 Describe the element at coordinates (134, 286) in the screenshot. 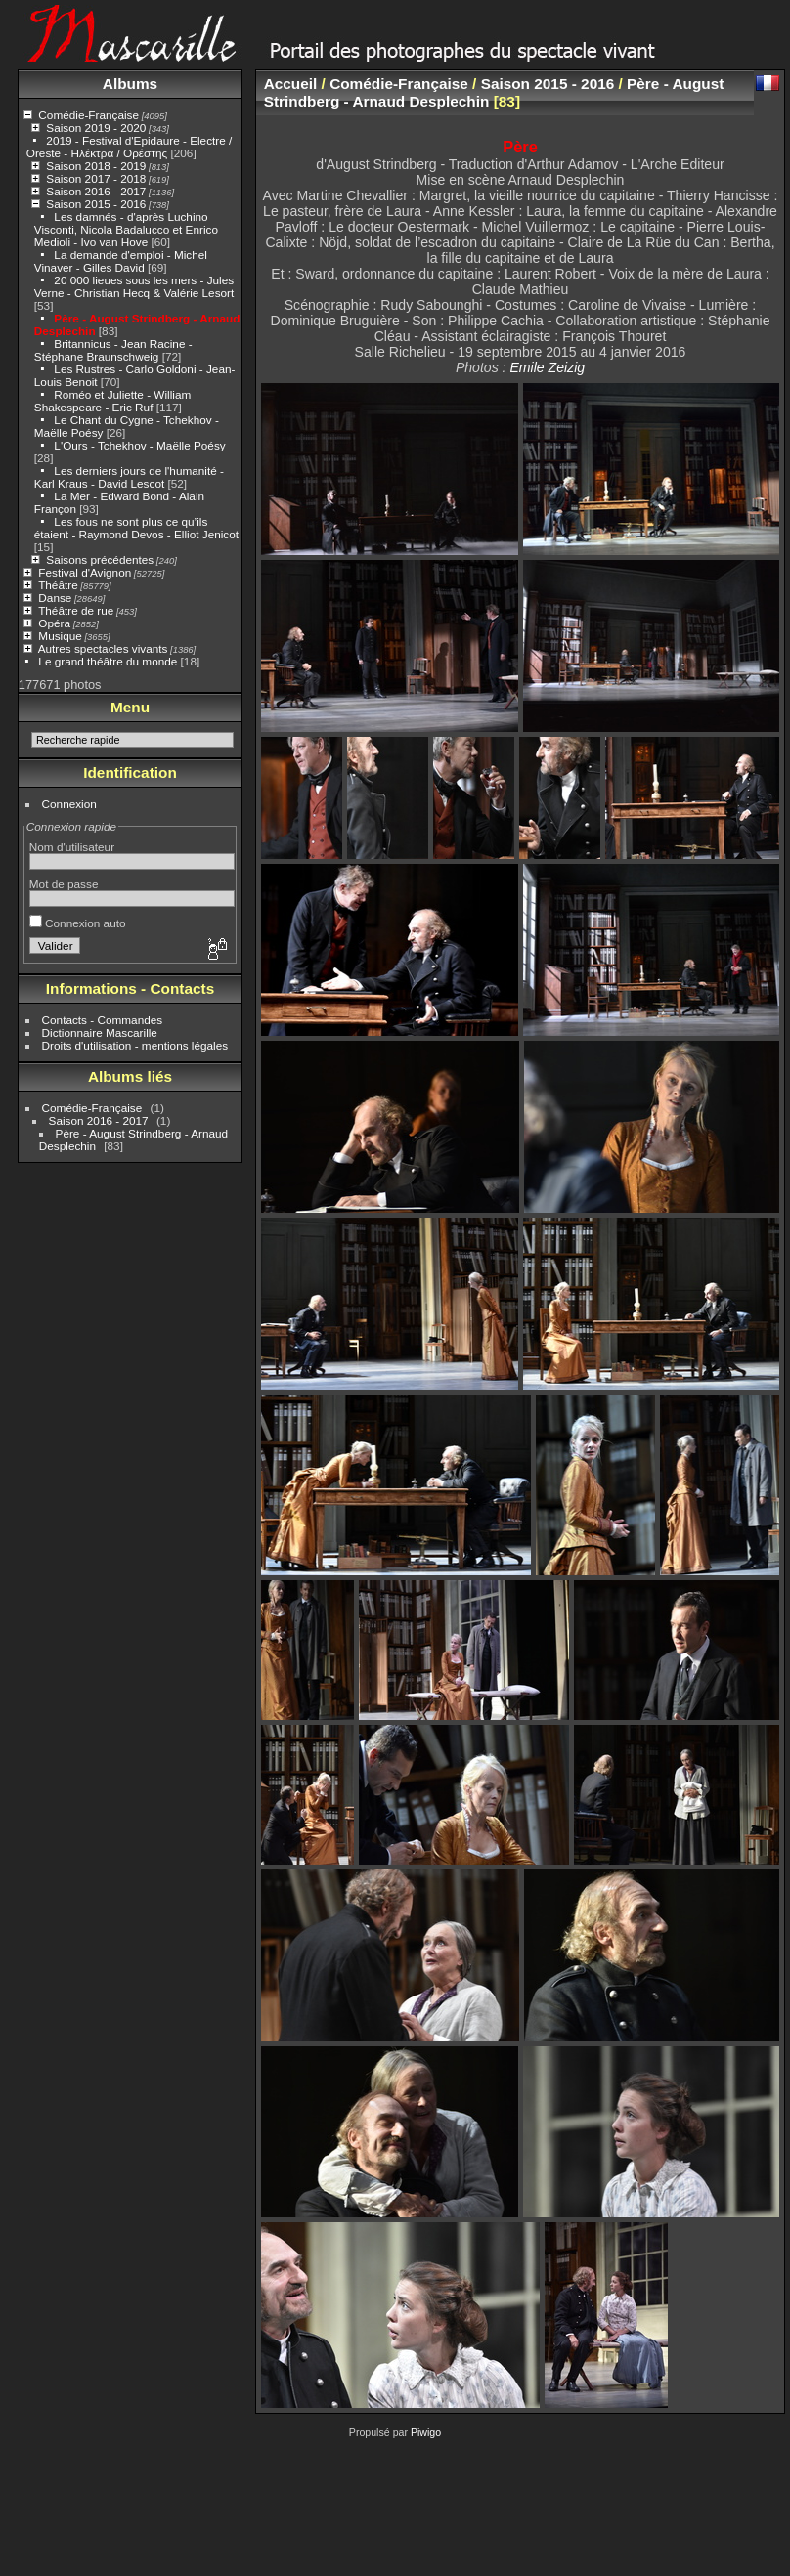

I see `20 000 lieues sous les mers - Jules Verne - Christian Hecq & Valérie Lesort` at that location.